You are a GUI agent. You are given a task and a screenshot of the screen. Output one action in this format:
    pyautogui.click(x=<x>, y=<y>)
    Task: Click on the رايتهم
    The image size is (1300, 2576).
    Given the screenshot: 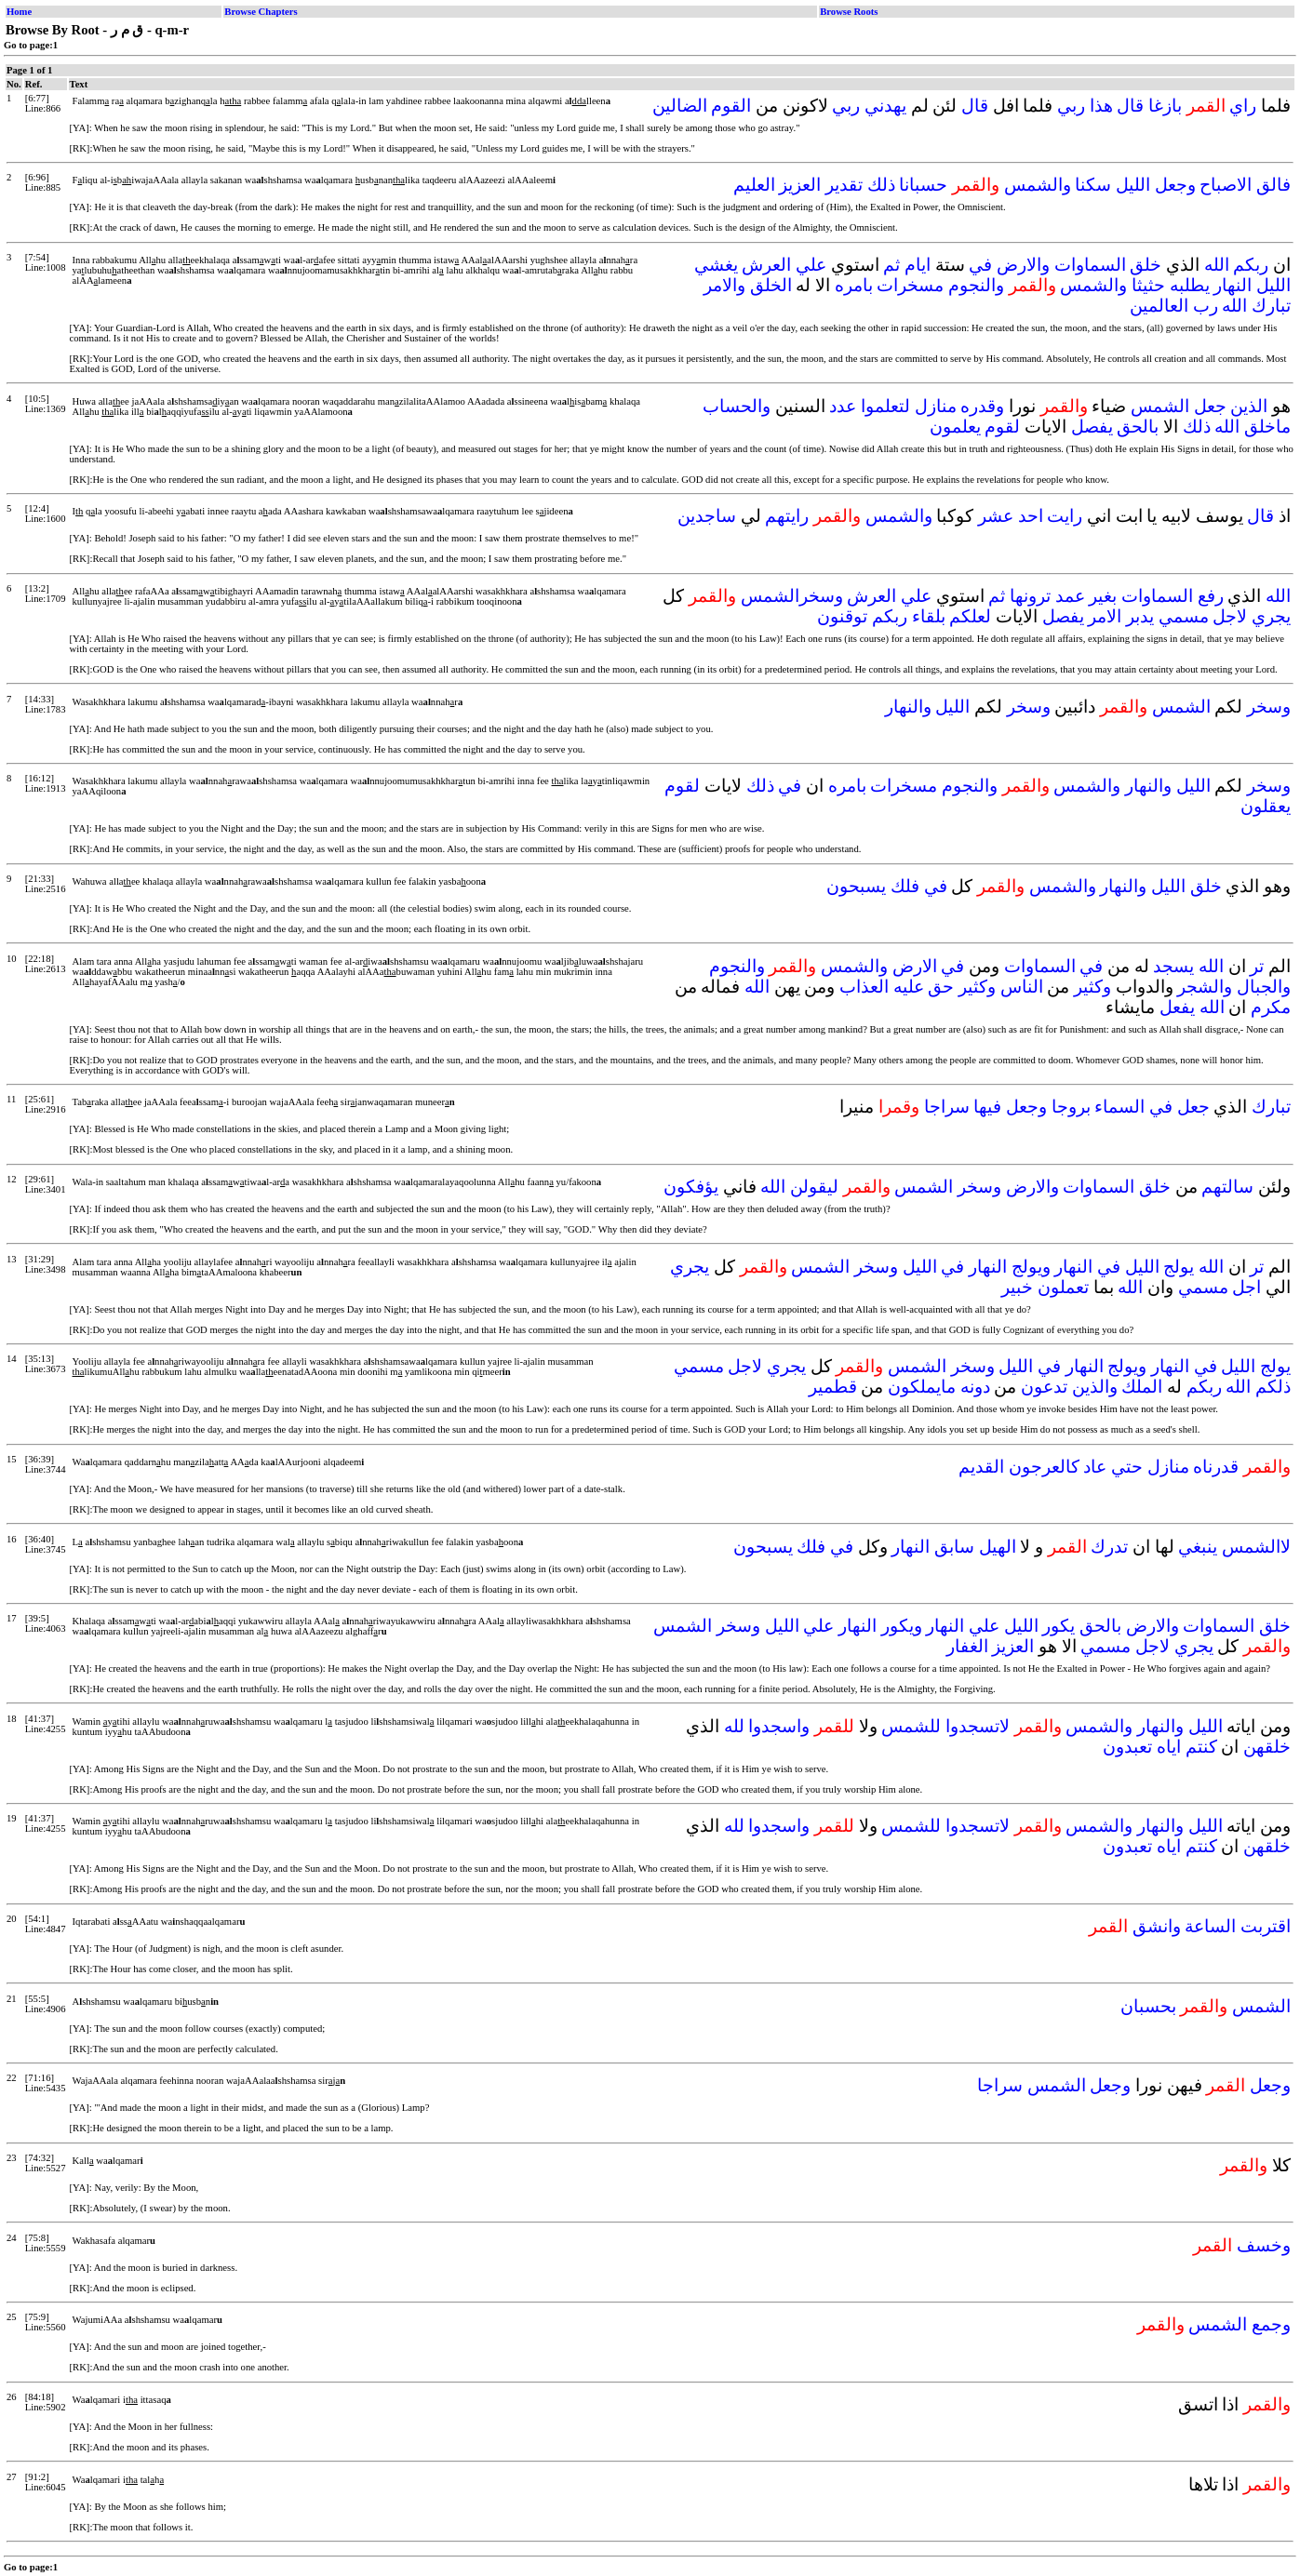 What is the action you would take?
    pyautogui.click(x=787, y=516)
    